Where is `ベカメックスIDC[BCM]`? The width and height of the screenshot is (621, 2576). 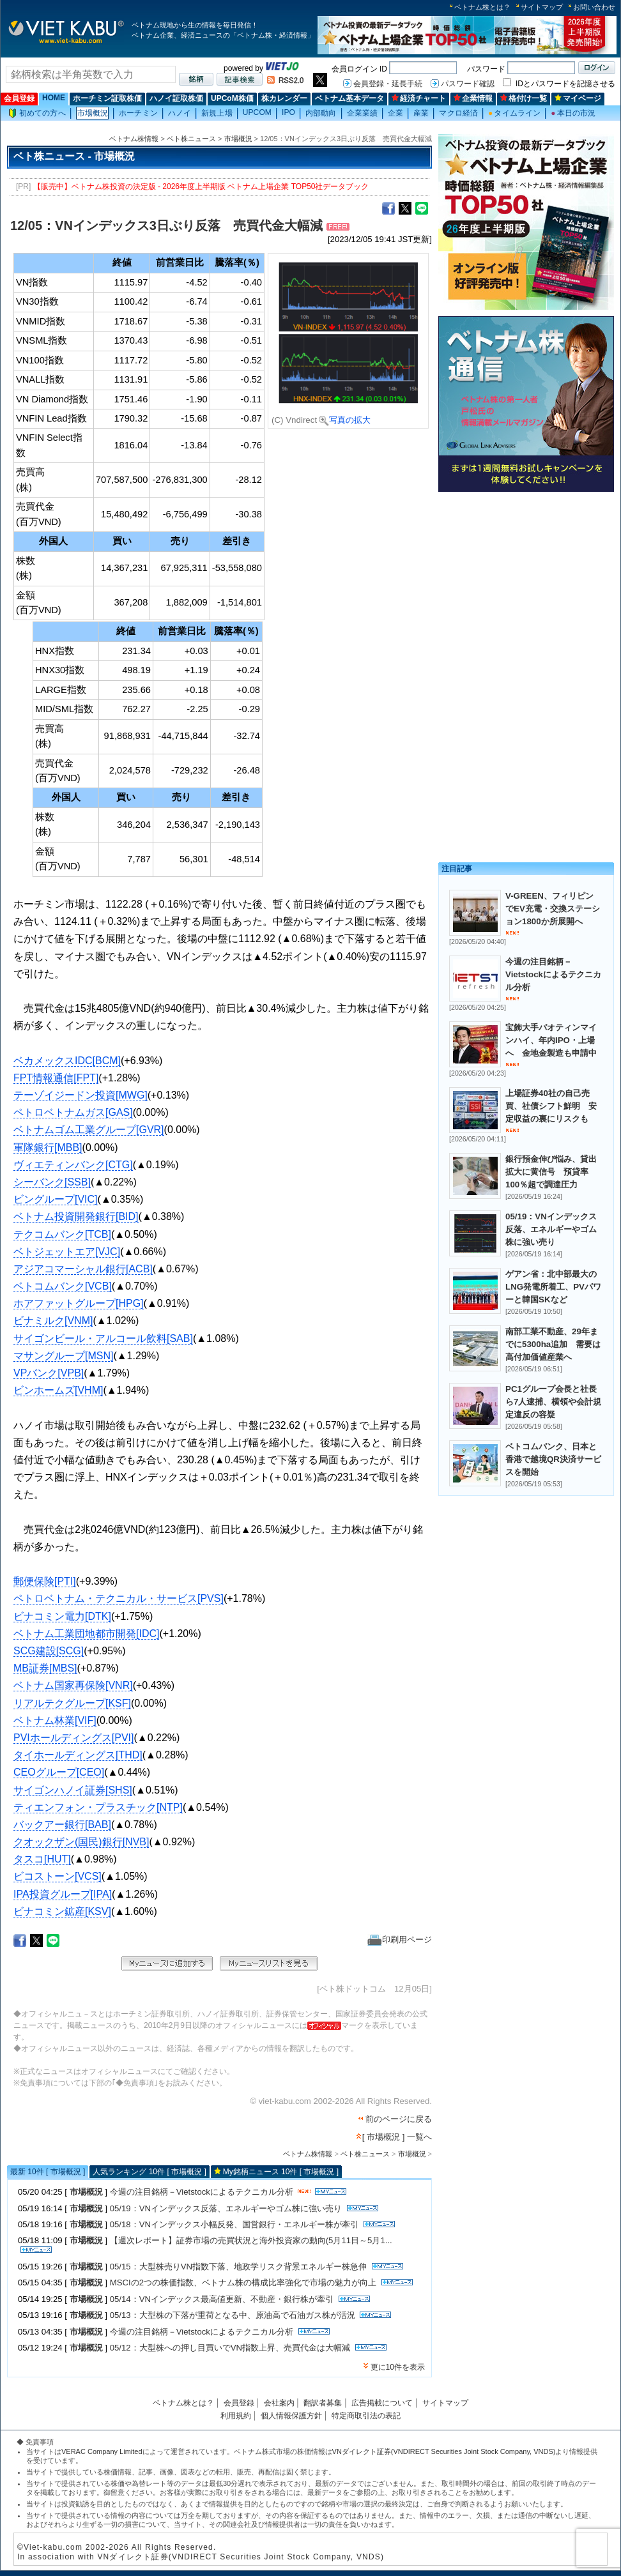 ベカメックスIDC[BCM] is located at coordinates (67, 1060).